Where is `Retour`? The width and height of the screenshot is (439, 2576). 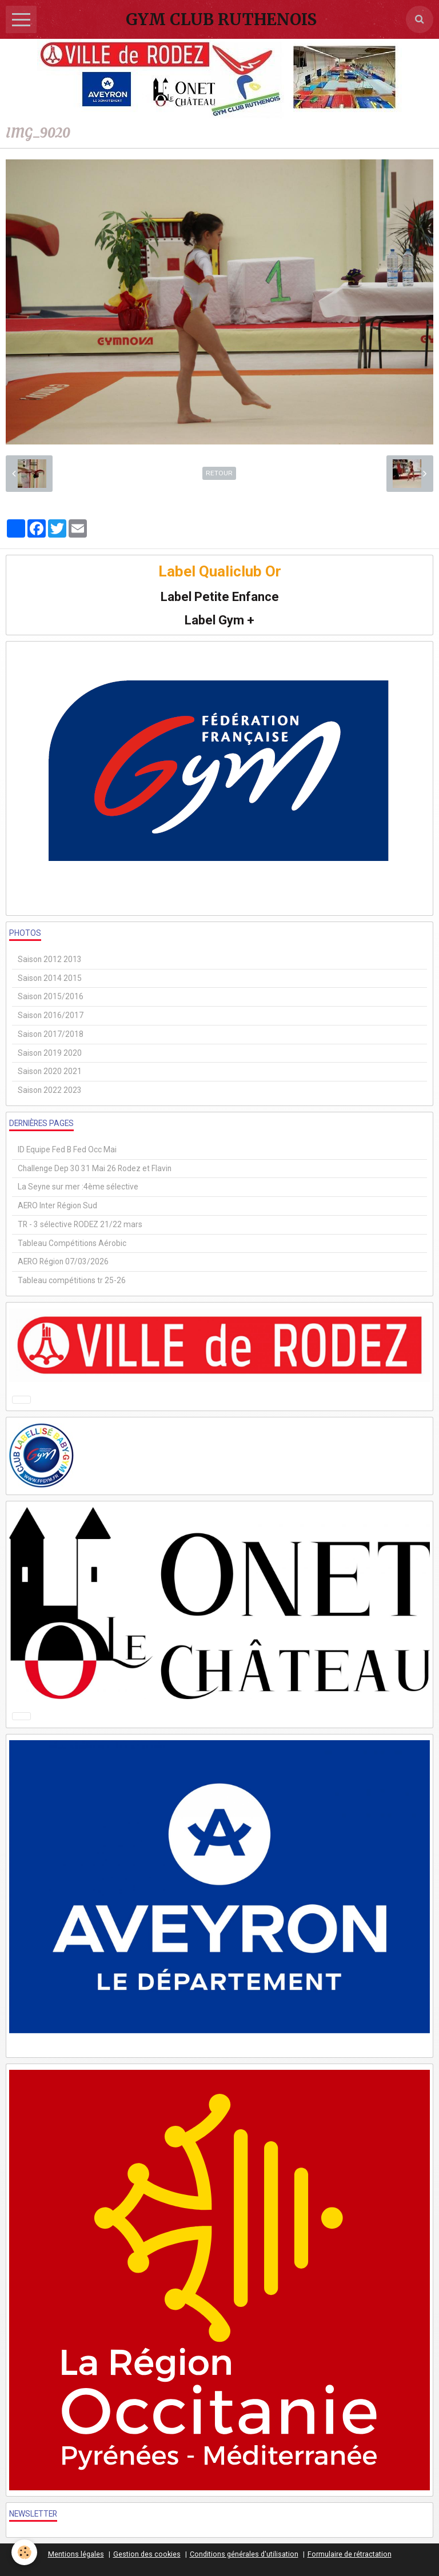
Retour is located at coordinates (219, 473).